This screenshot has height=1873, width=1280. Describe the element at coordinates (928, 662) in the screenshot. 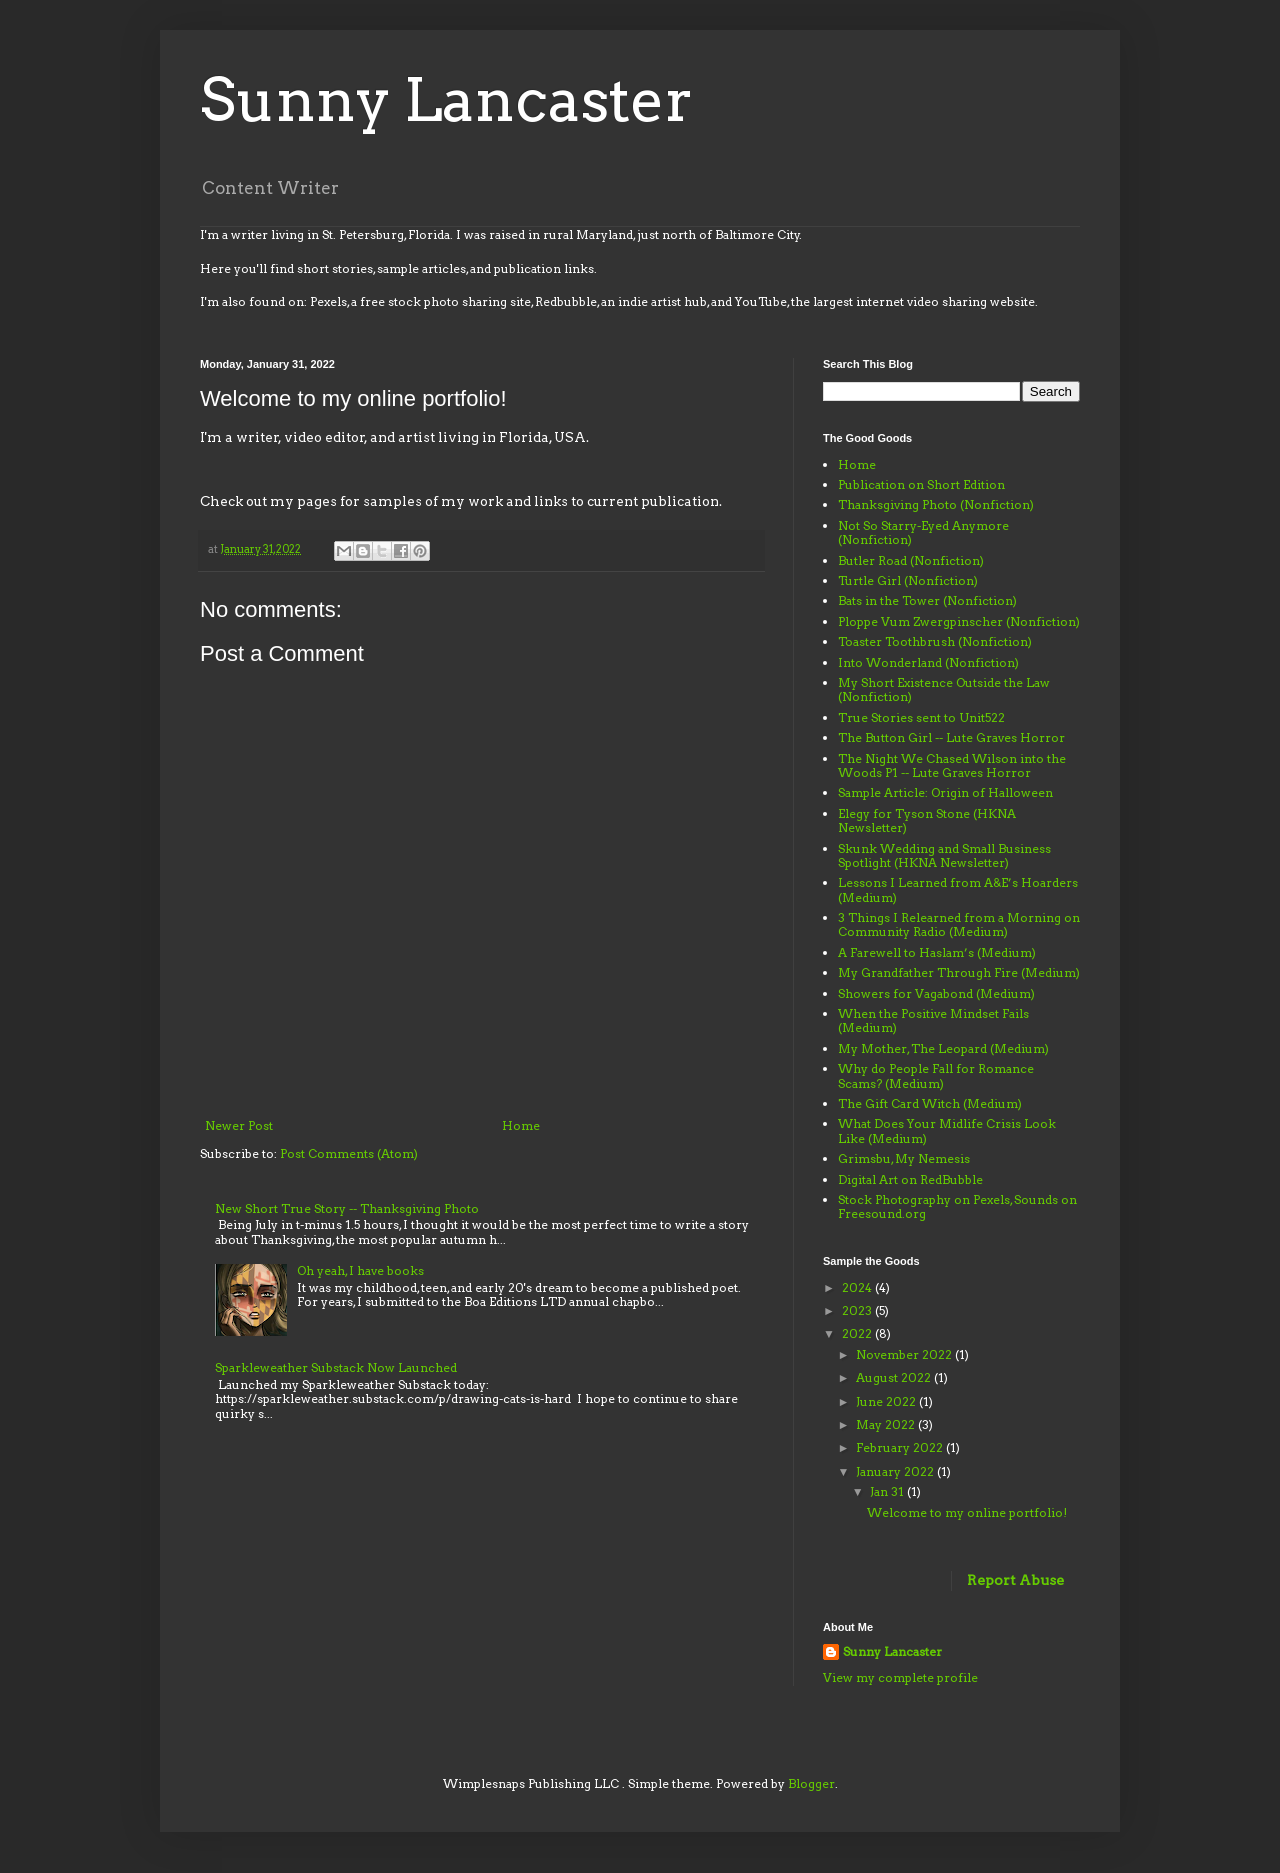

I see `Into Wonderland (Nonfiction)` at that location.